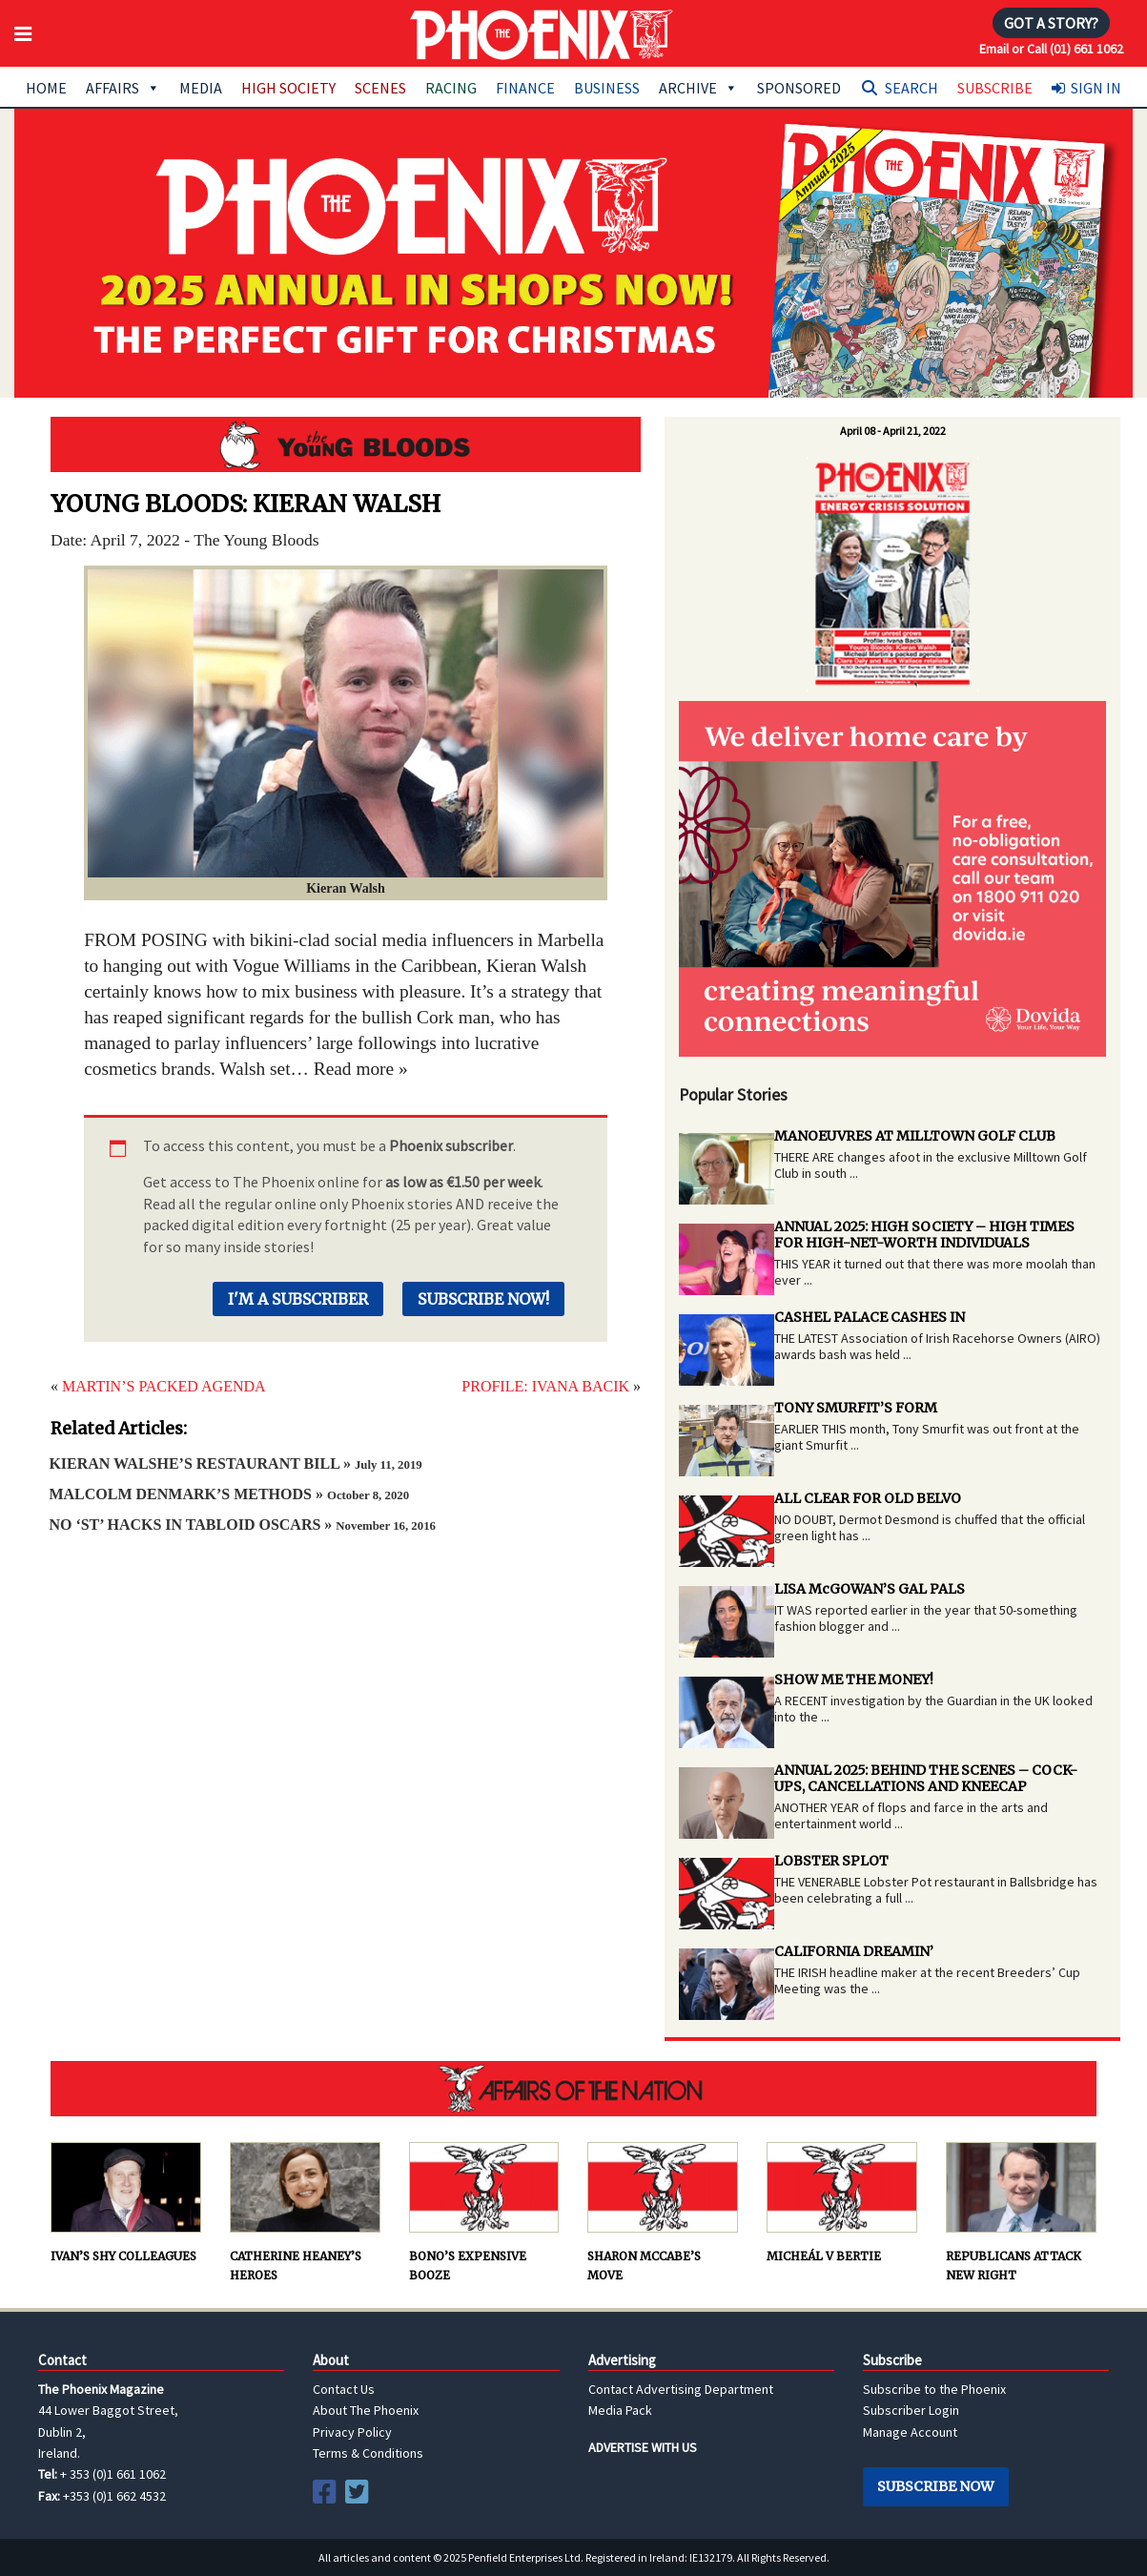 The height and width of the screenshot is (2576, 1147). Describe the element at coordinates (298, 1299) in the screenshot. I see `I'm a Subscriber` at that location.